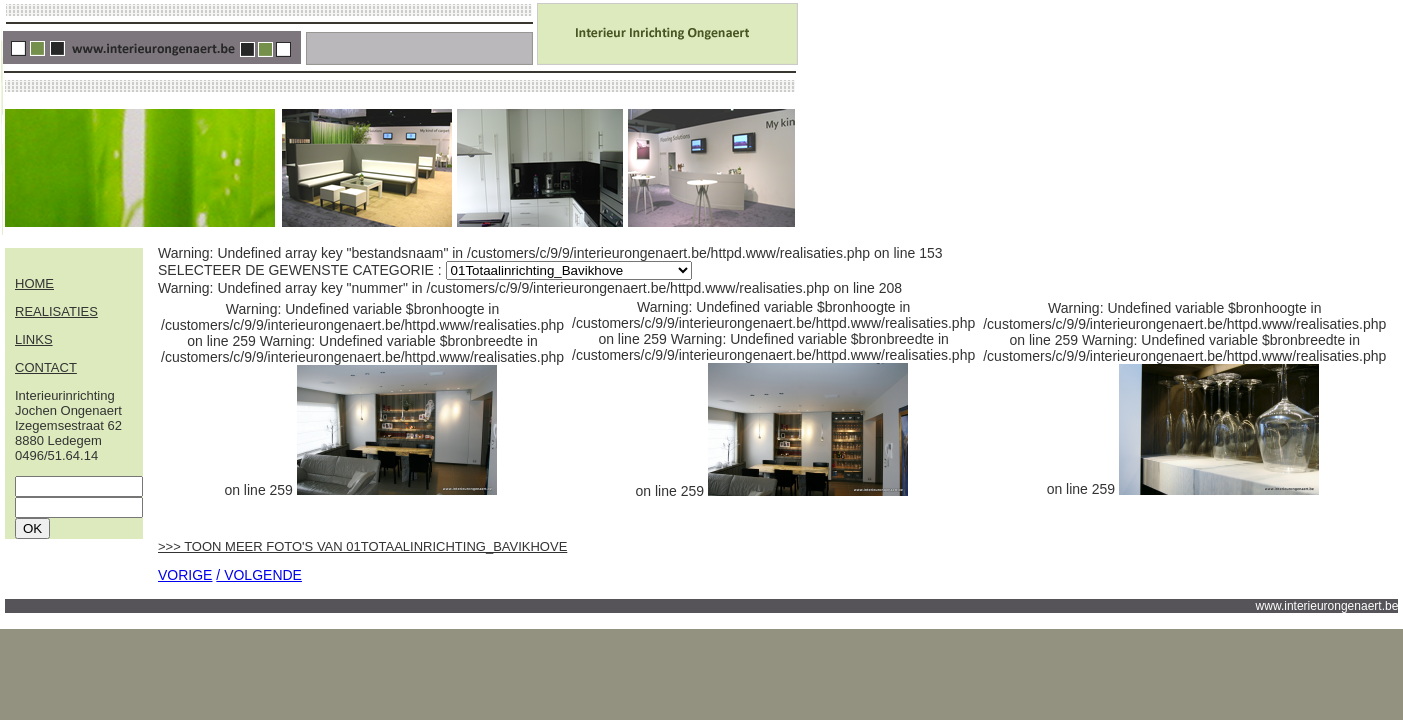  Describe the element at coordinates (46, 367) in the screenshot. I see `CONTACT` at that location.